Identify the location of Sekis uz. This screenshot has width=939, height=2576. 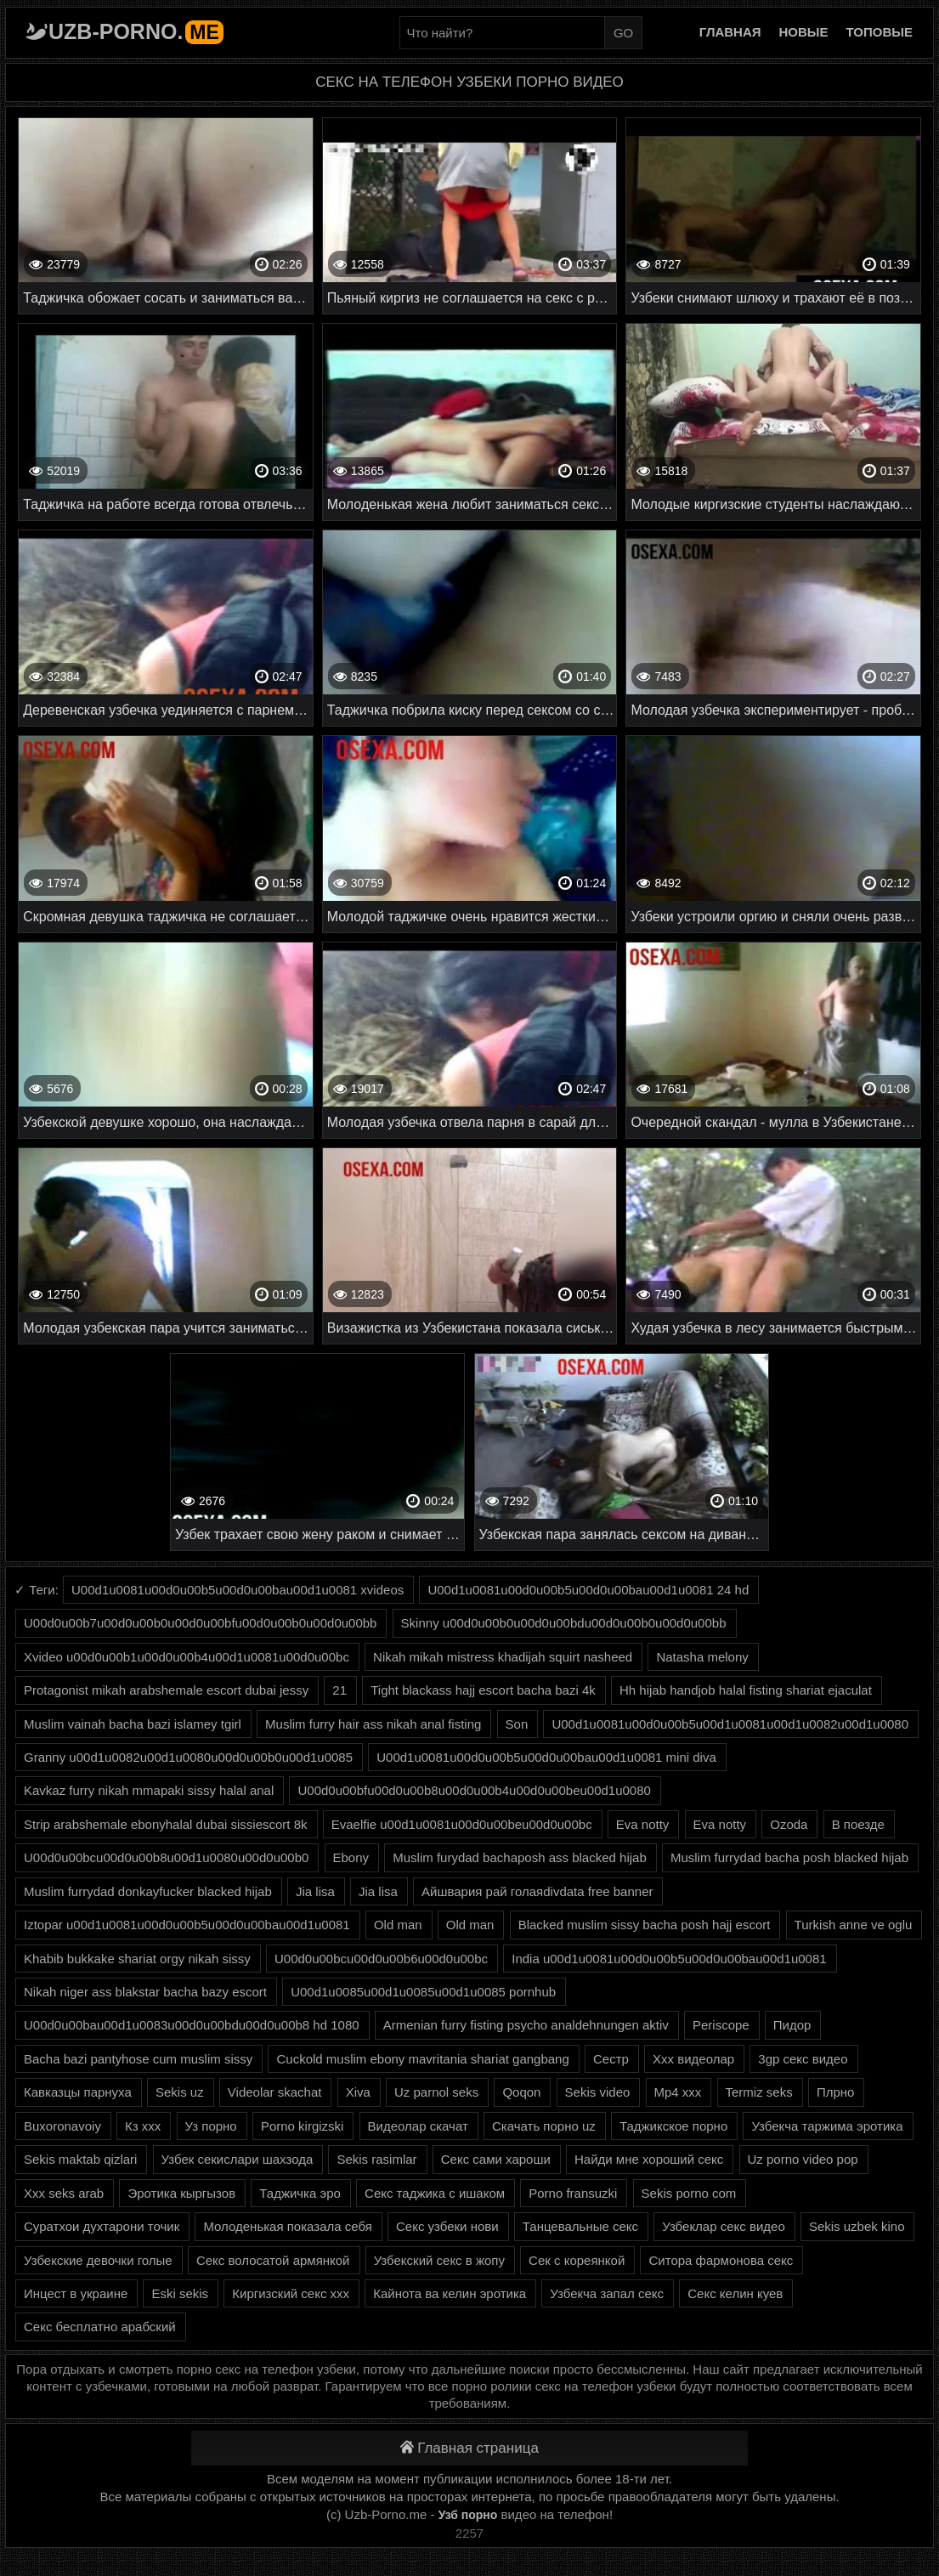
(180, 2092).